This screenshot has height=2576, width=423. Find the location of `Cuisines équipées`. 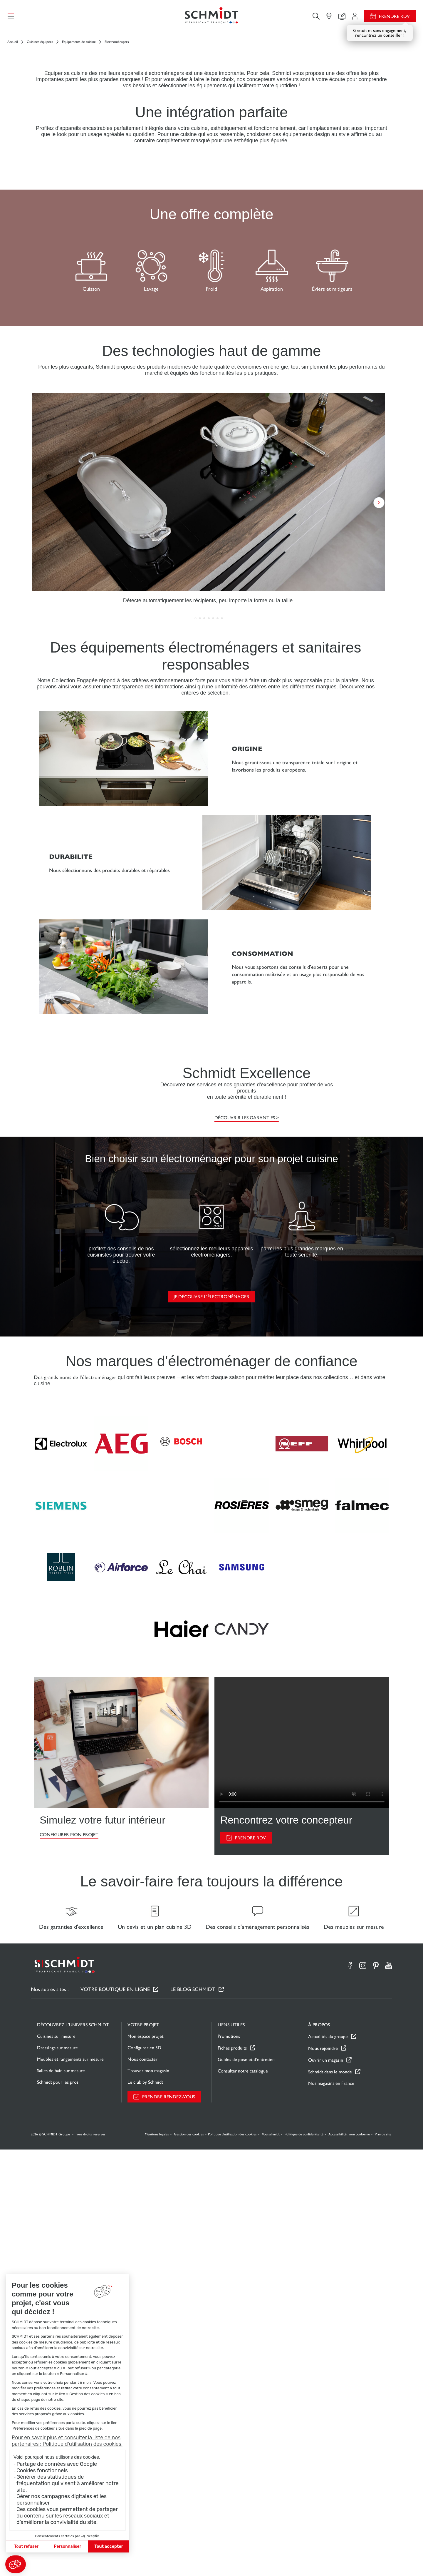

Cuisines équipées is located at coordinates (40, 42).